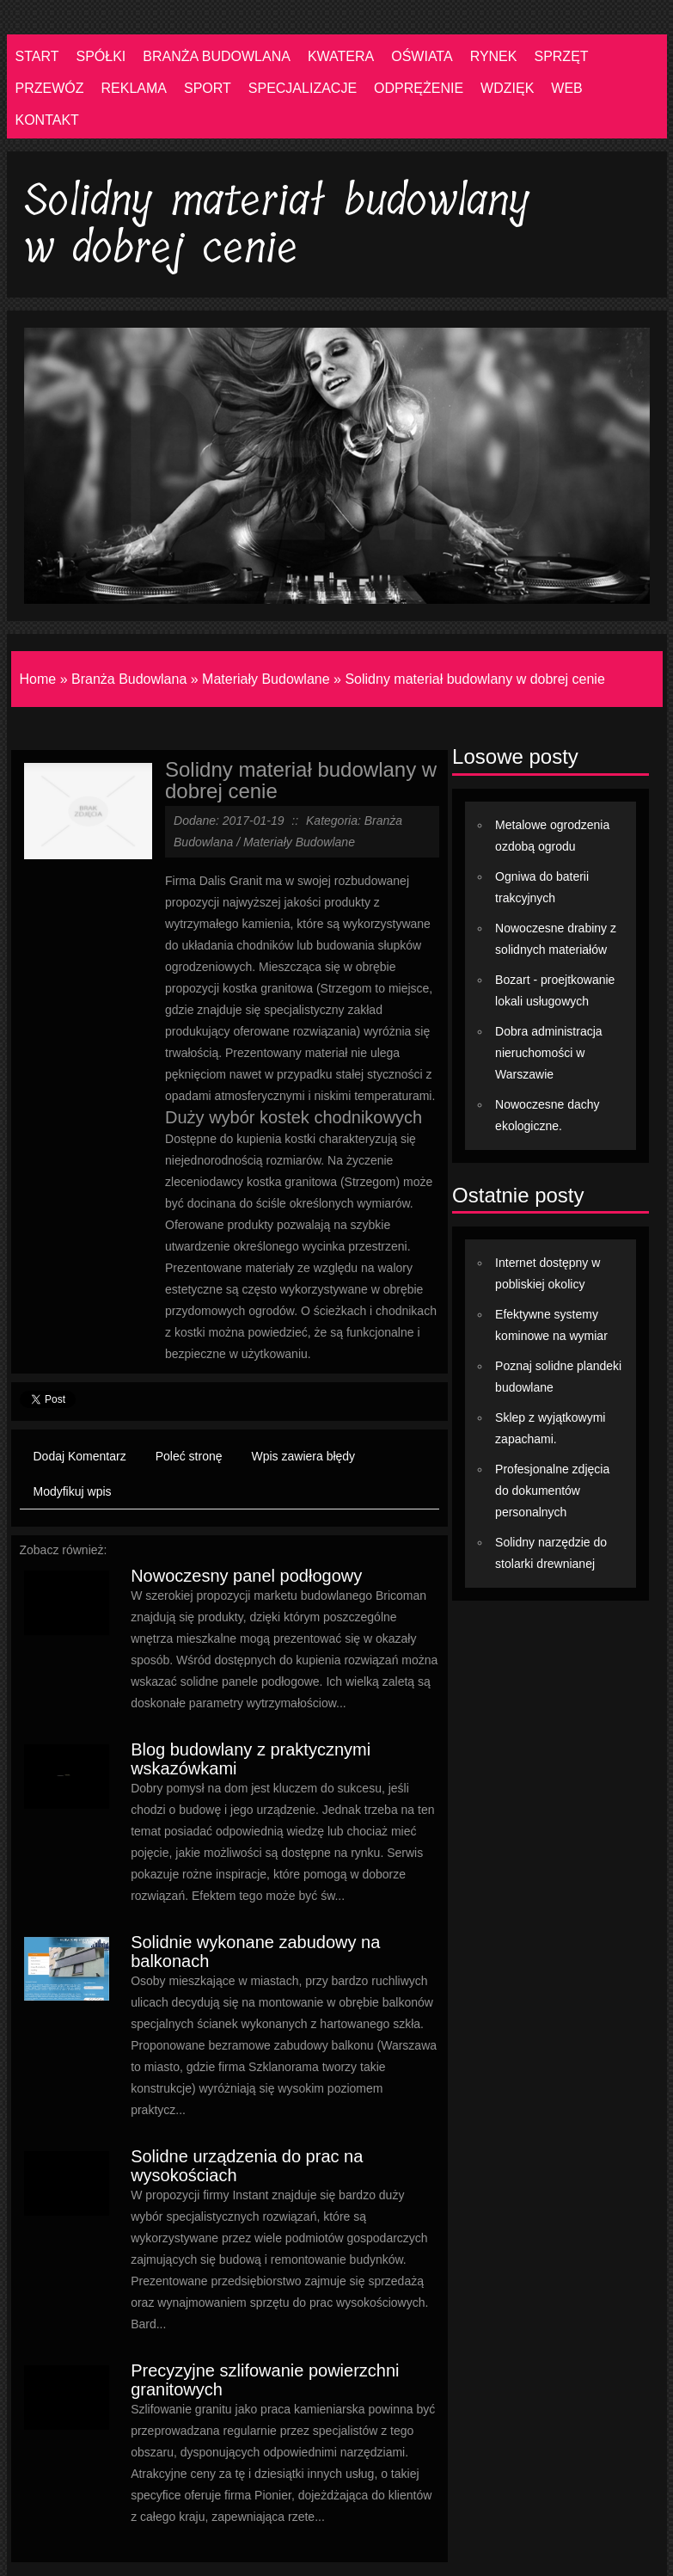 The image size is (673, 2576). What do you see at coordinates (189, 1456) in the screenshot?
I see `Poleć stronę [tab]` at bounding box center [189, 1456].